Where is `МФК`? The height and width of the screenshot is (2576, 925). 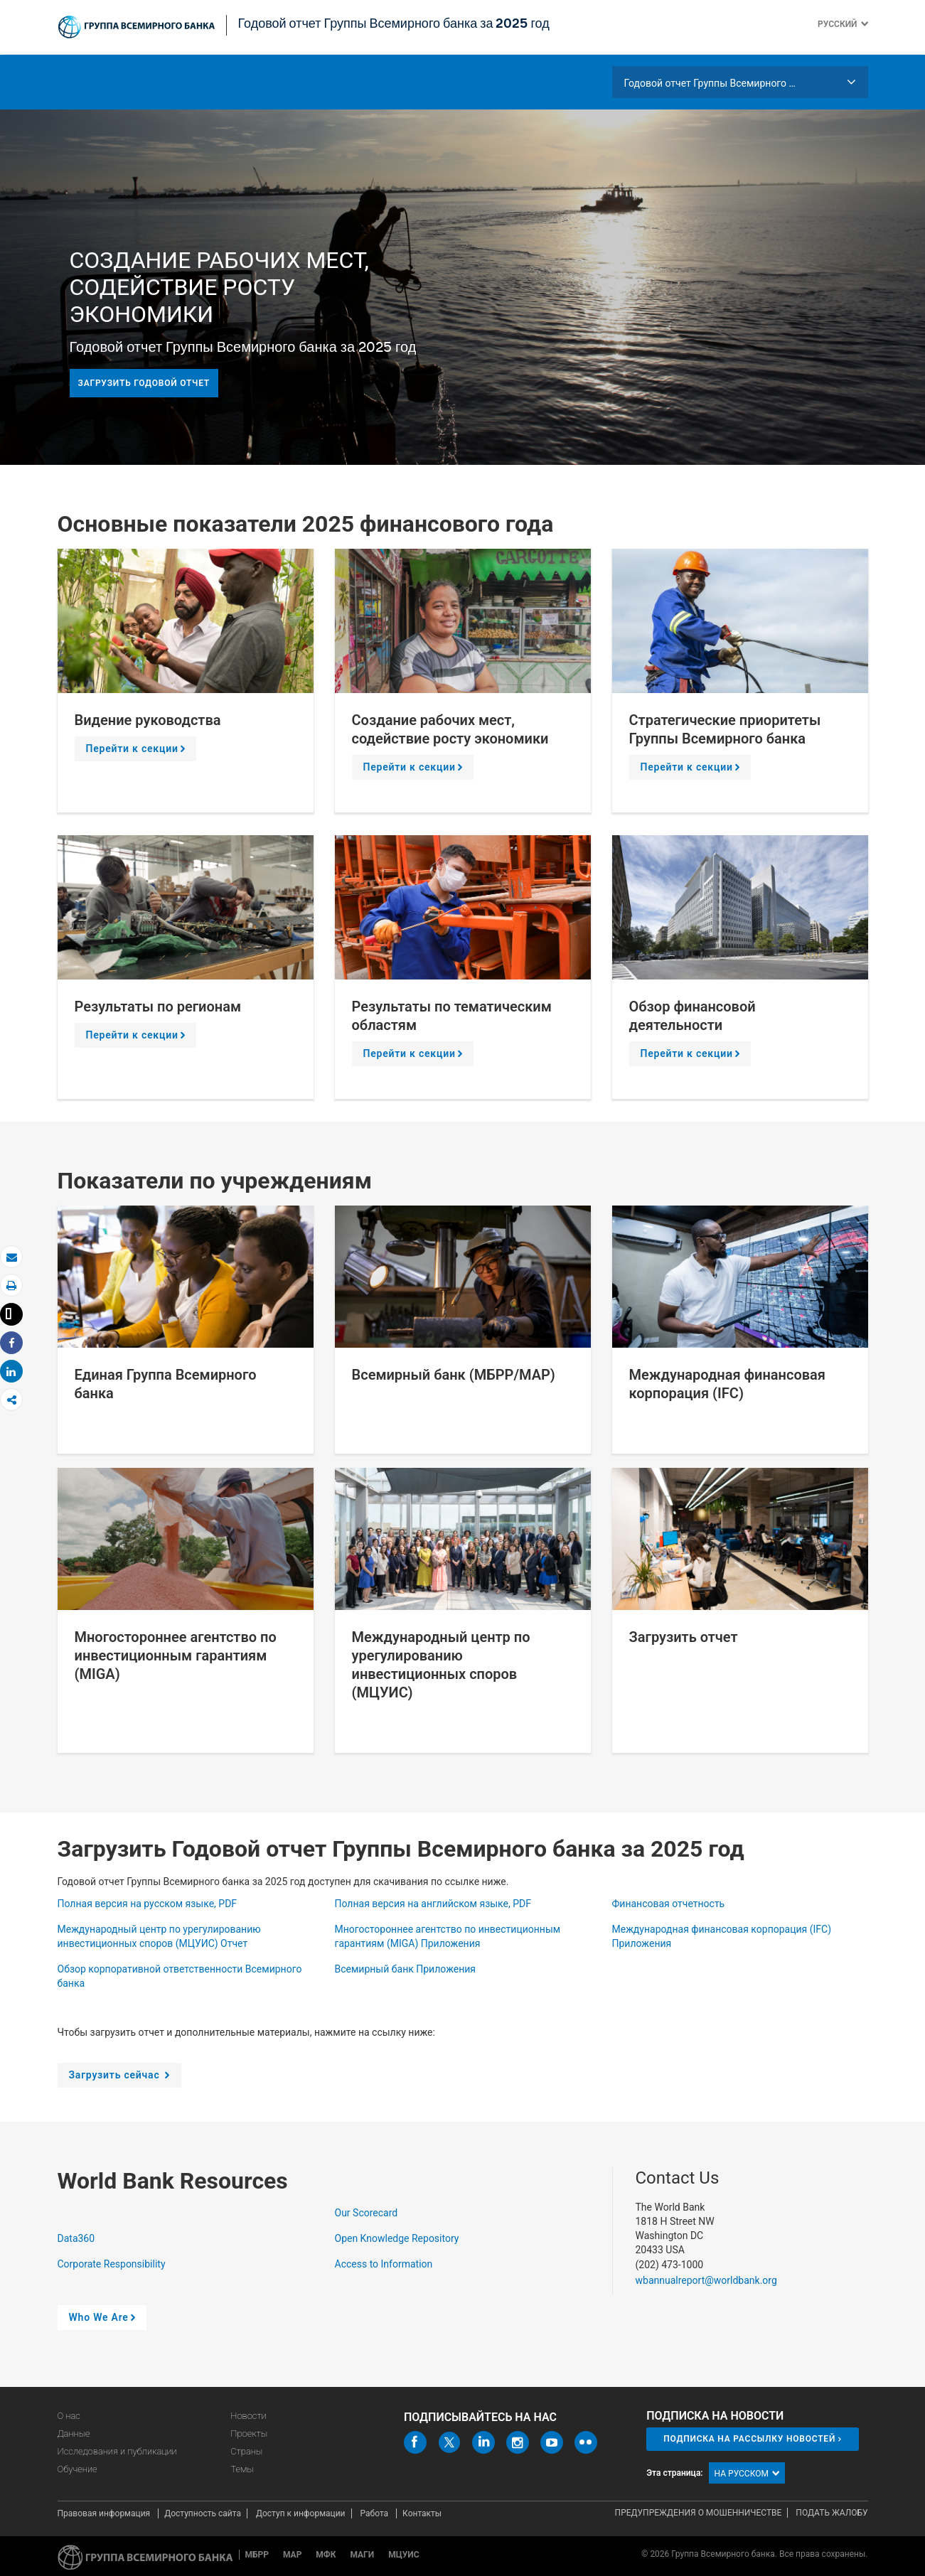 МФК is located at coordinates (326, 2555).